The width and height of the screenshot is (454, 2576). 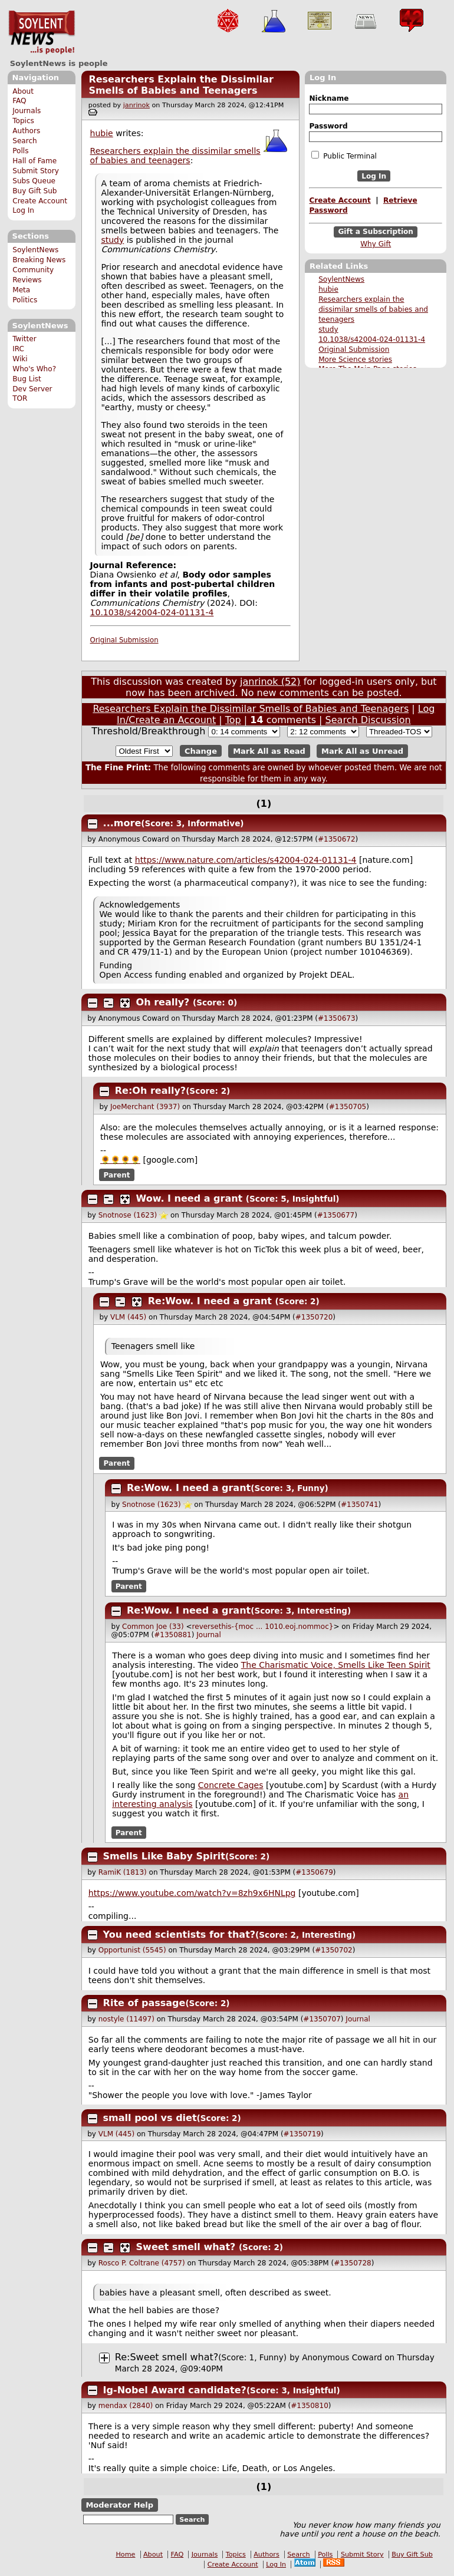 I want to click on Topics, so click(x=23, y=121).